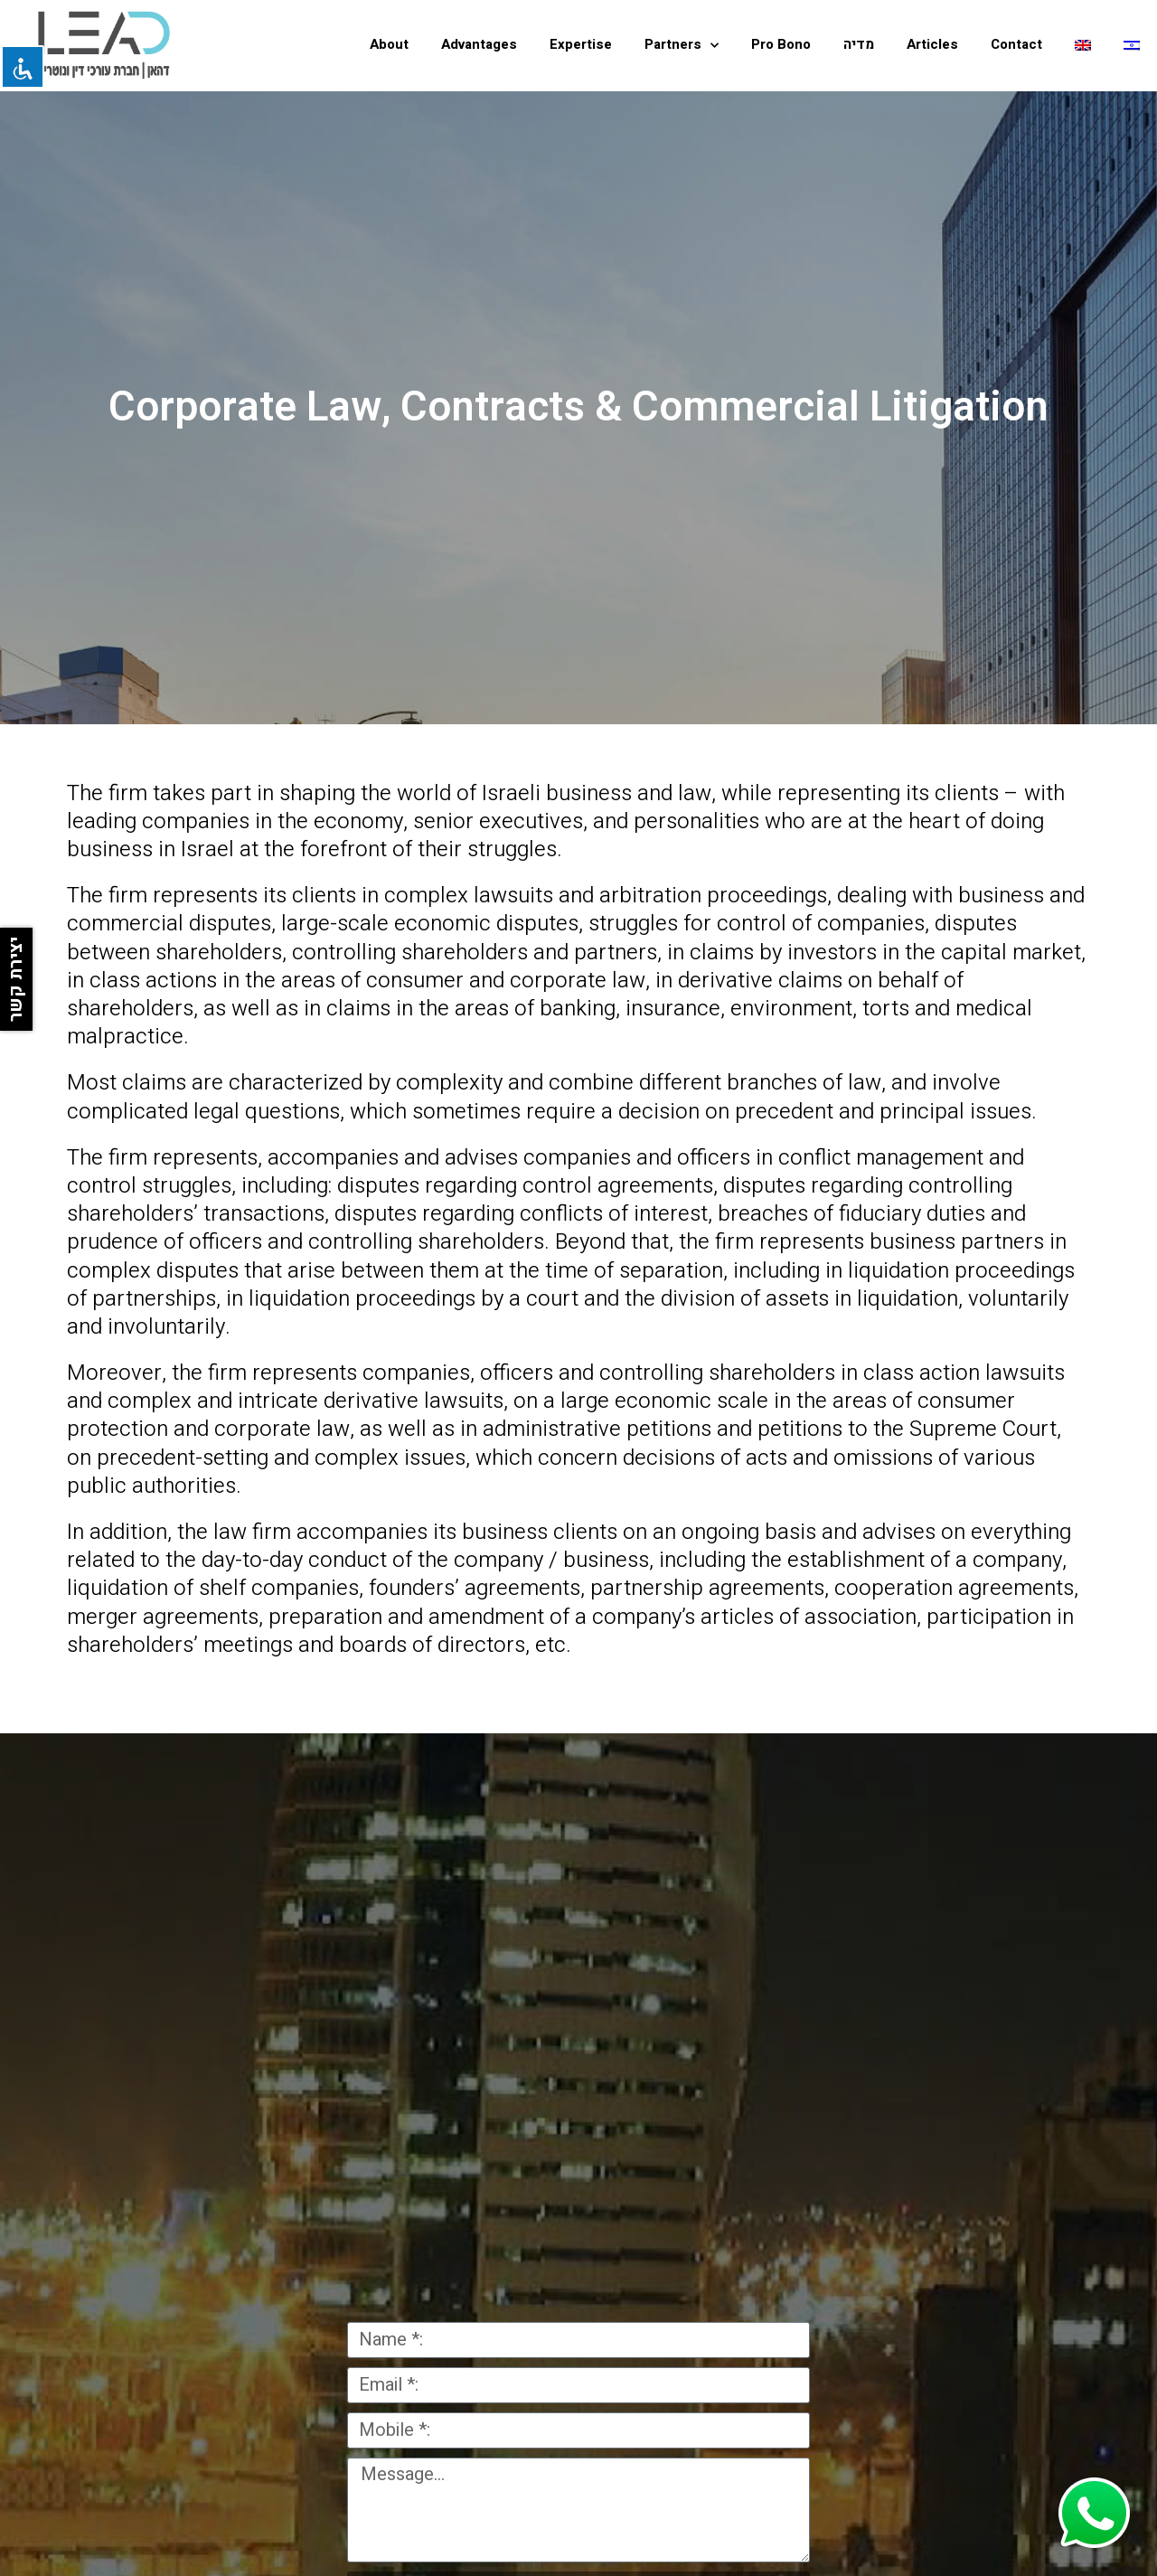 The width and height of the screenshot is (1157, 2576). What do you see at coordinates (932, 44) in the screenshot?
I see `Articles` at bounding box center [932, 44].